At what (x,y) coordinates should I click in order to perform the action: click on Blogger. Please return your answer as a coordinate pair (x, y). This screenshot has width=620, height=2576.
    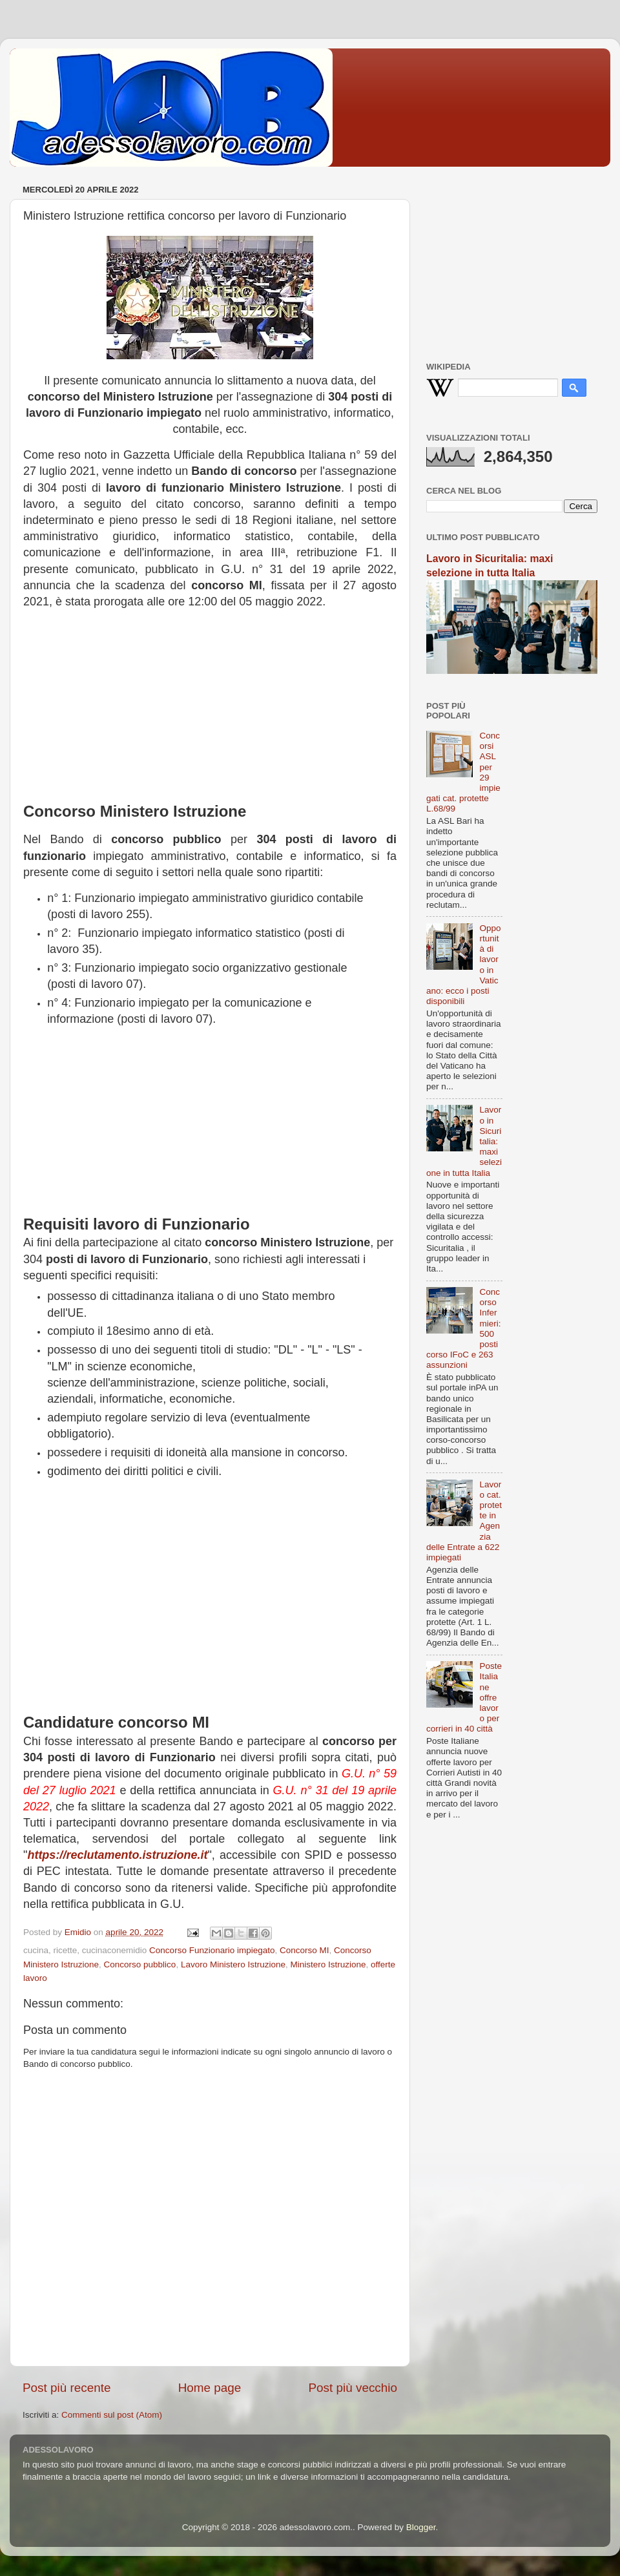
    Looking at the image, I should click on (421, 2527).